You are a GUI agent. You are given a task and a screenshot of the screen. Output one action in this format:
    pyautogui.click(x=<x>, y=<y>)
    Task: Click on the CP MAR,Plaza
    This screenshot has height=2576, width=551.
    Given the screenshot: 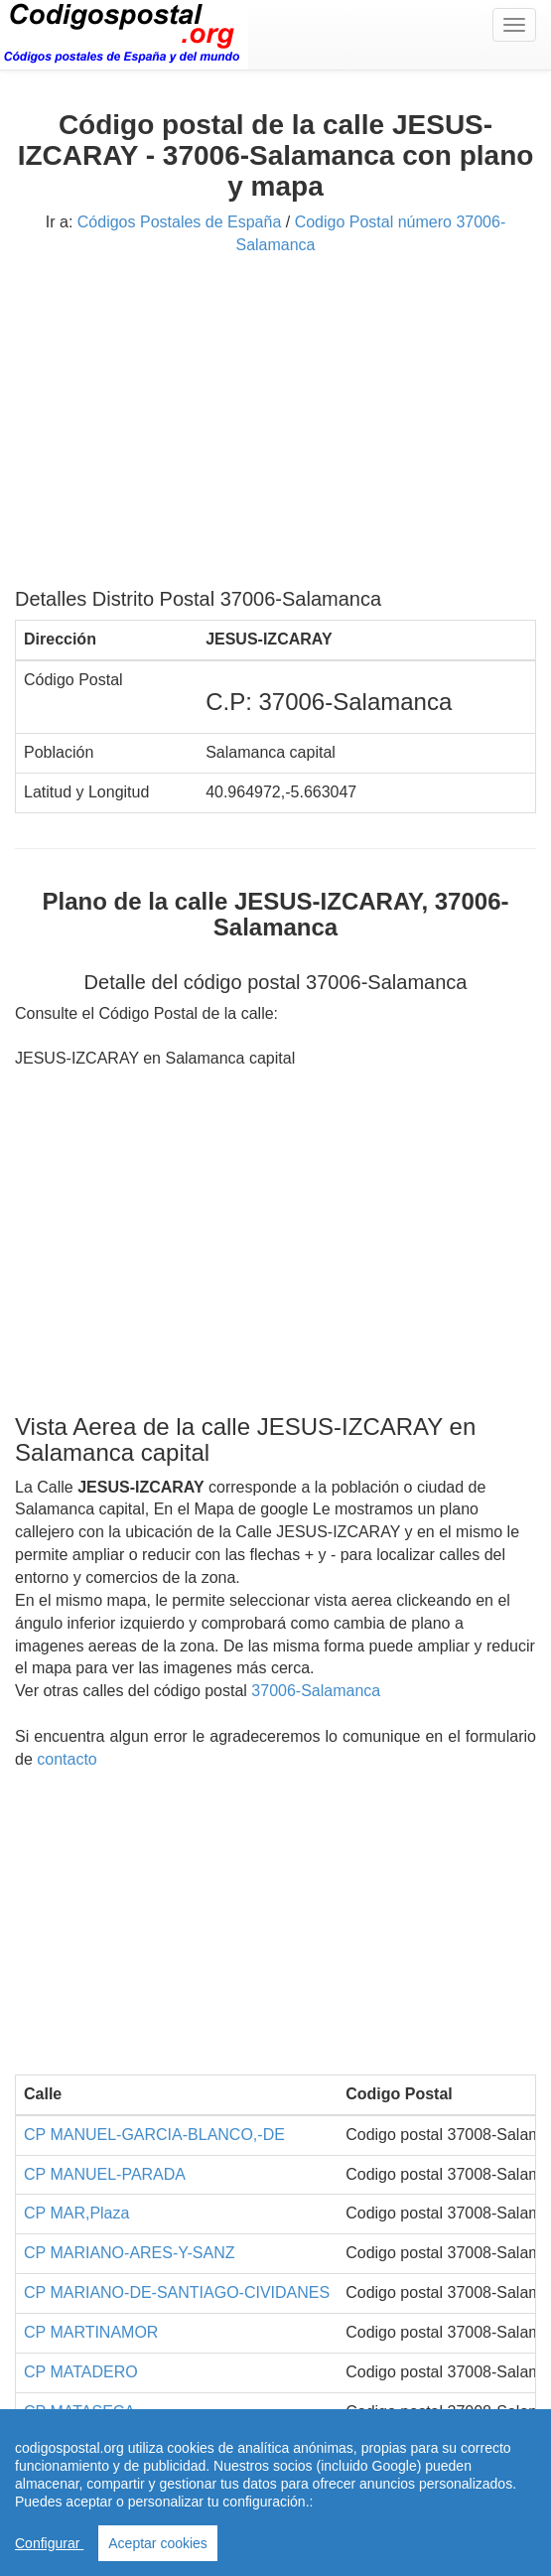 What is the action you would take?
    pyautogui.click(x=76, y=2213)
    